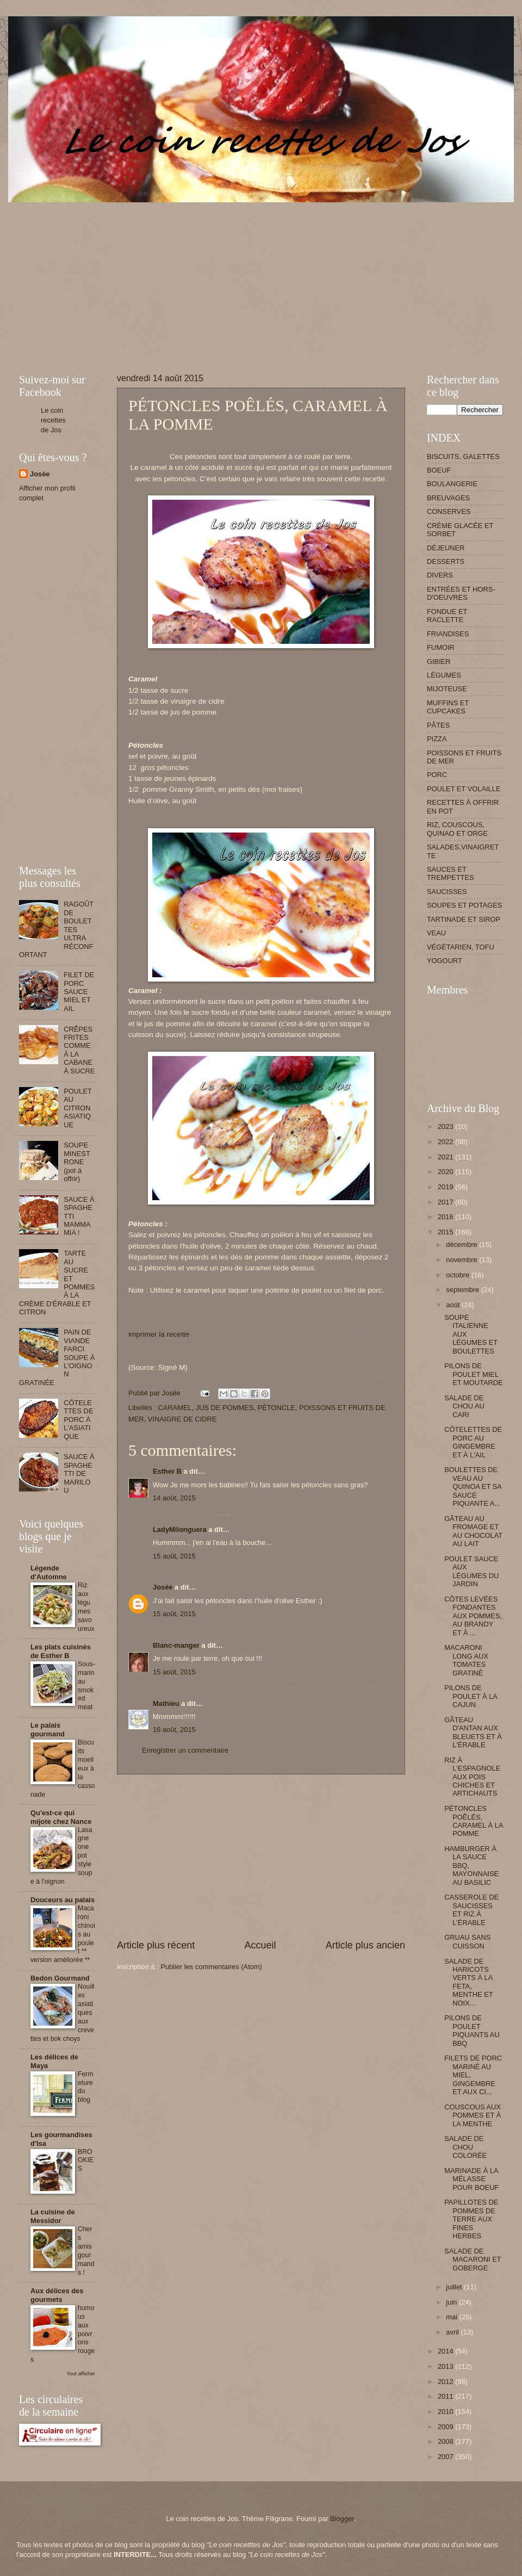  Describe the element at coordinates (163, 1587) in the screenshot. I see `Josée` at that location.